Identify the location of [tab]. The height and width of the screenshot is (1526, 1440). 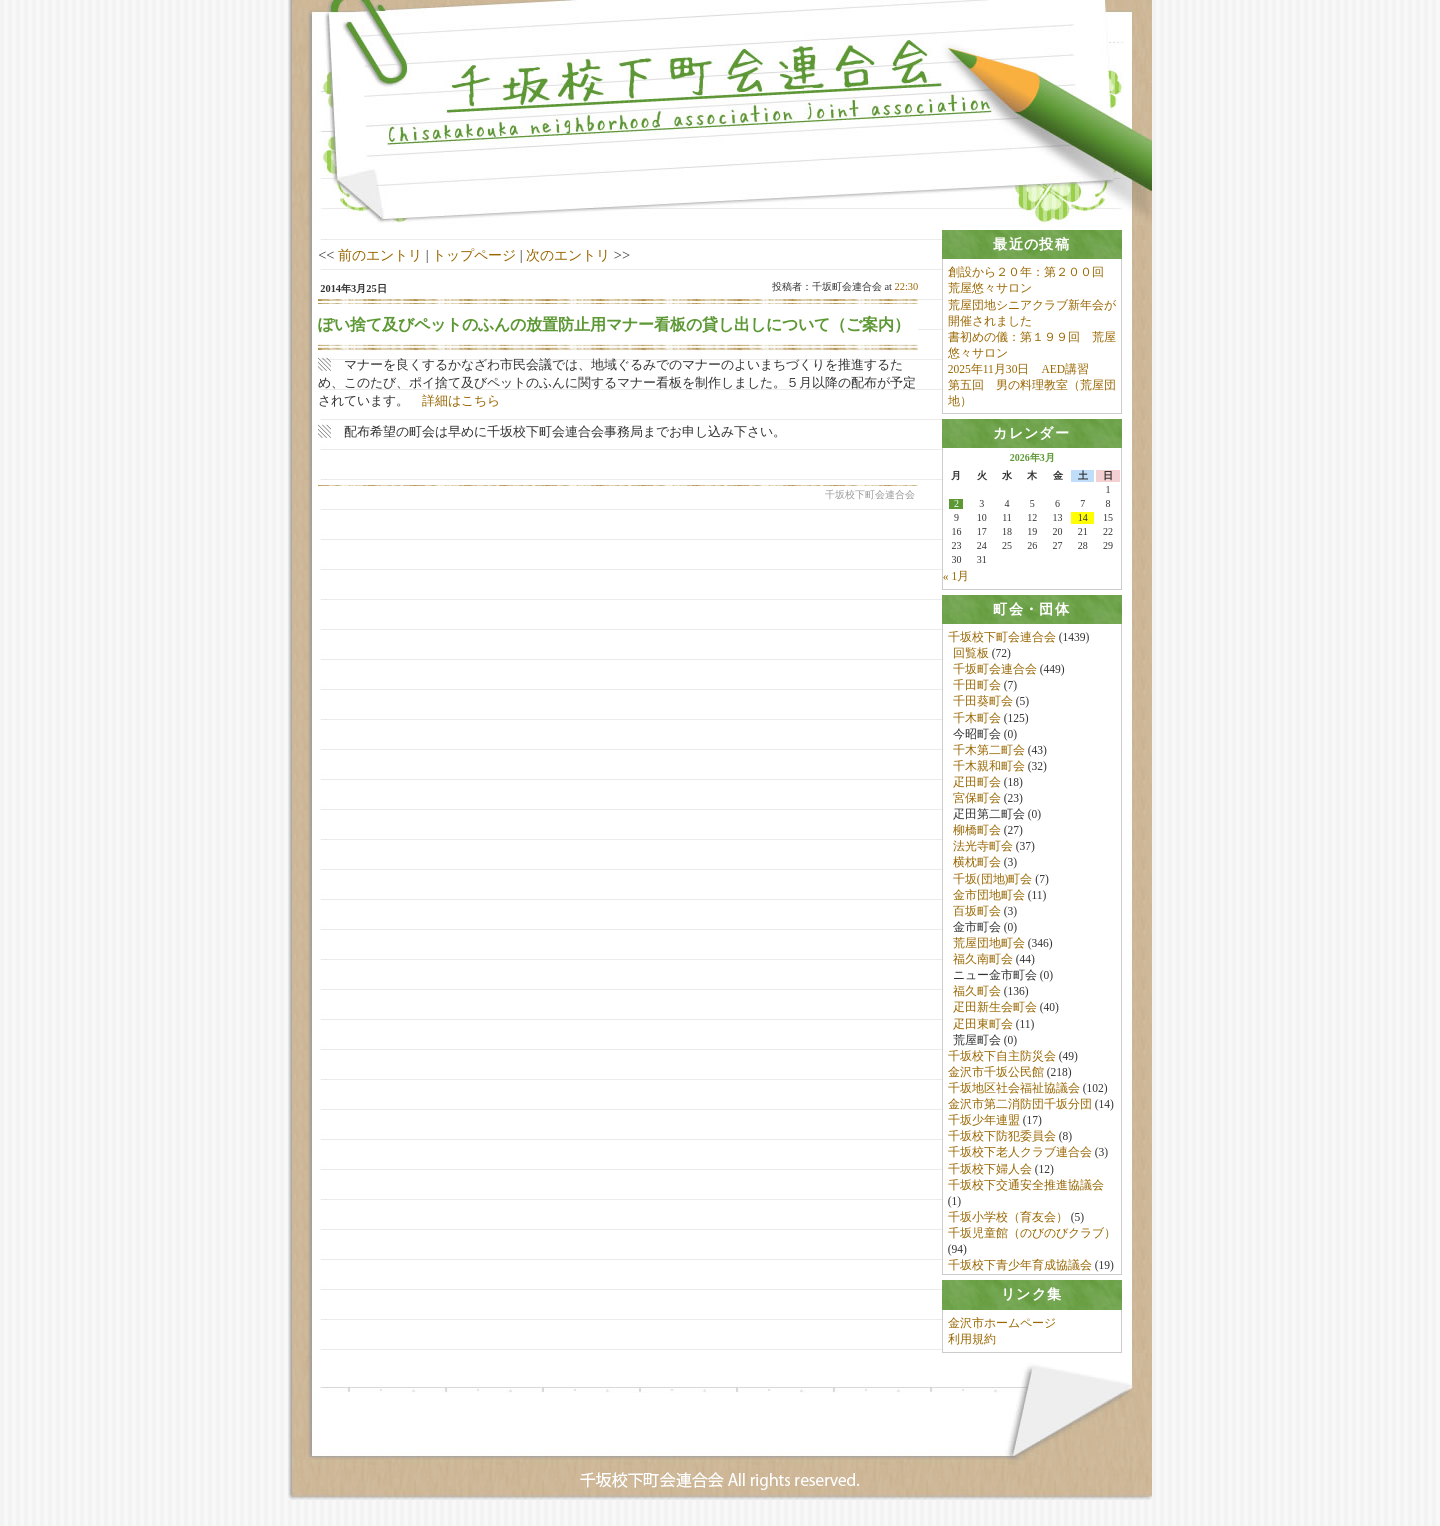
(1032, 244).